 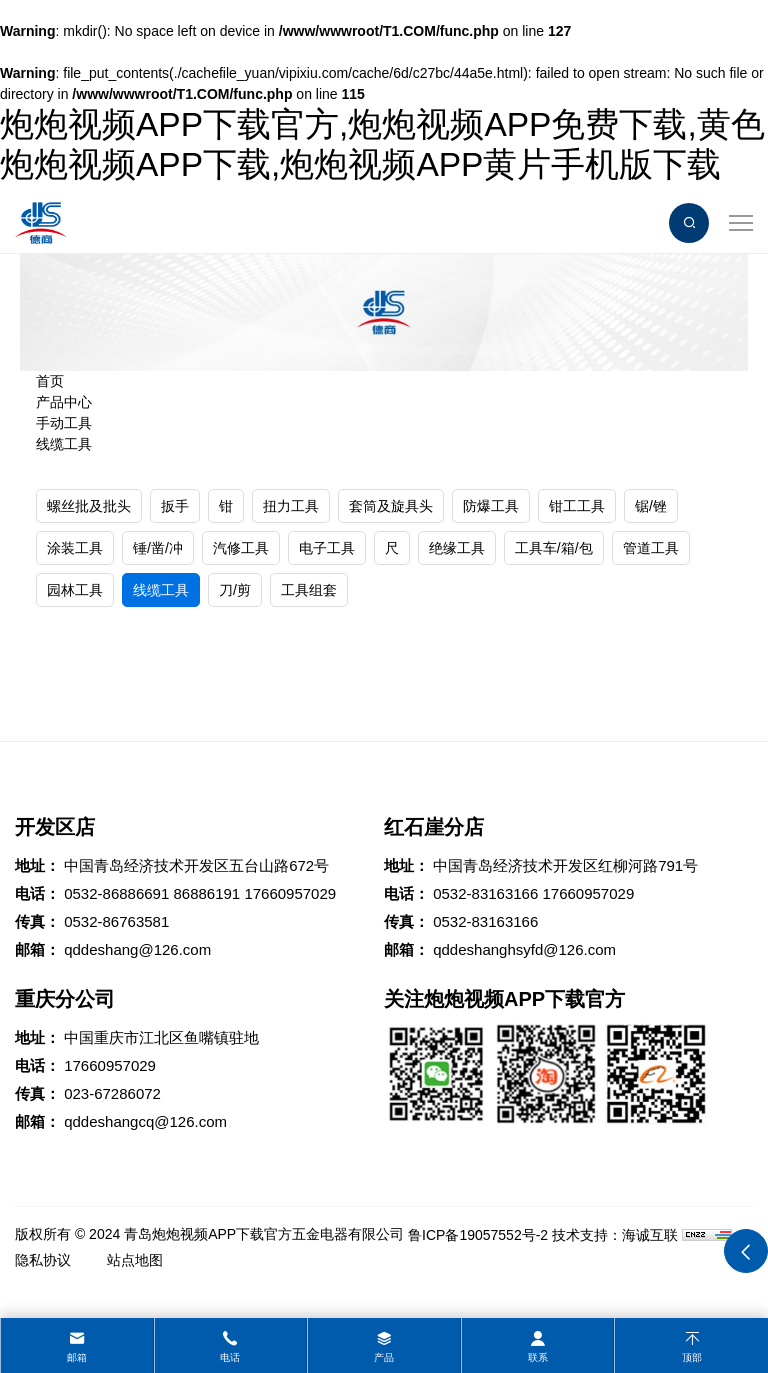 I want to click on 手动工具, so click(x=64, y=423).